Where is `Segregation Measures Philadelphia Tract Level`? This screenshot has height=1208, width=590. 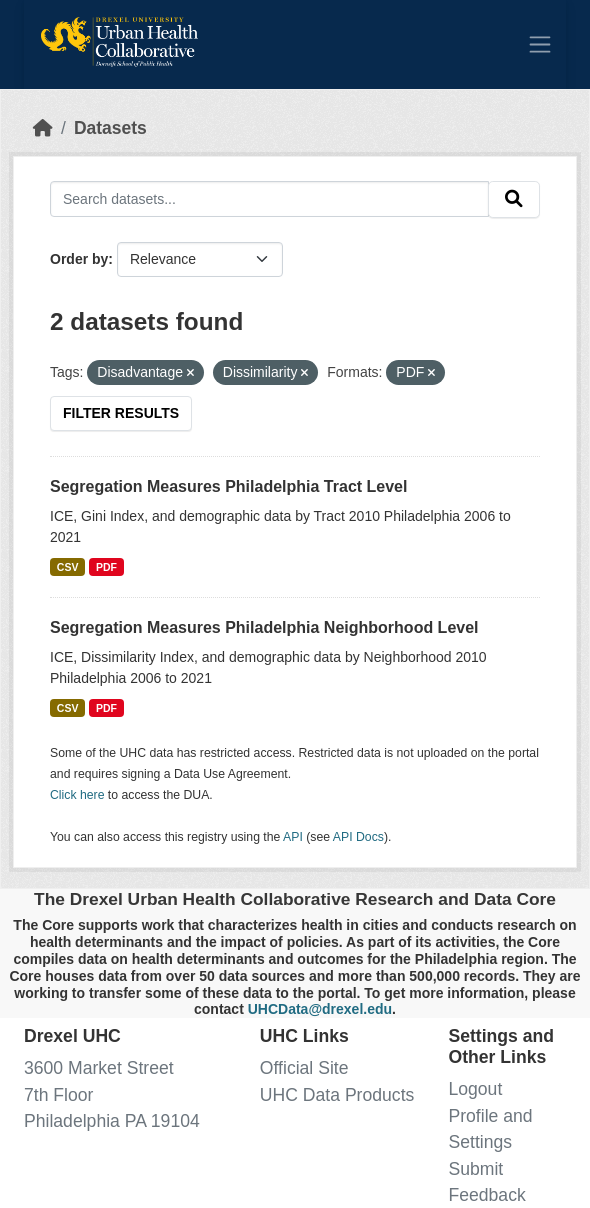 Segregation Measures Philadelphia Tract Level is located at coordinates (228, 486).